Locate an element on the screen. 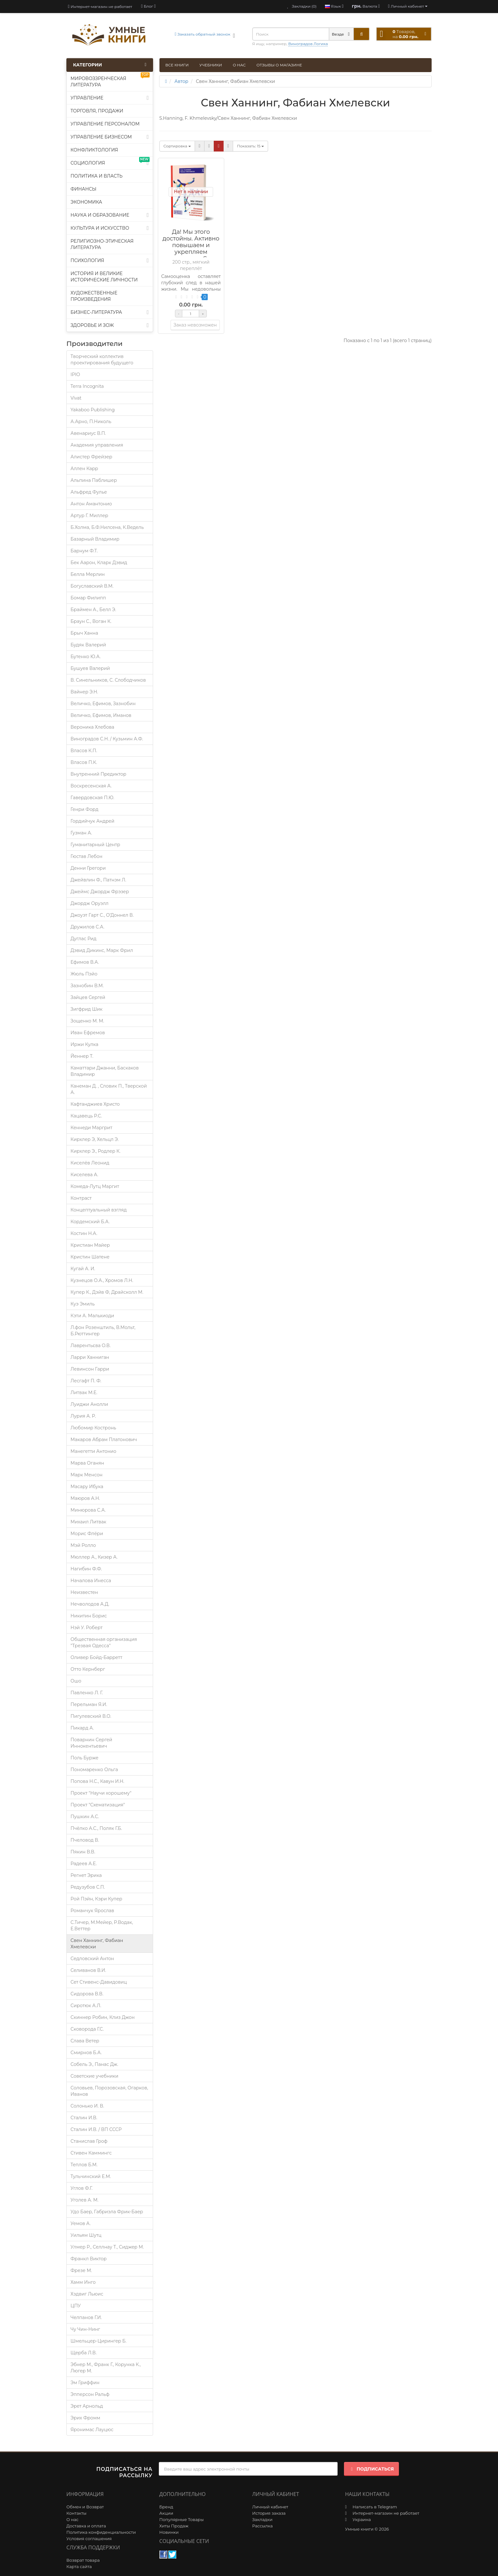 This screenshot has height=2576, width=498. Скиннер Робин, Клиз Джон is located at coordinates (103, 2017).